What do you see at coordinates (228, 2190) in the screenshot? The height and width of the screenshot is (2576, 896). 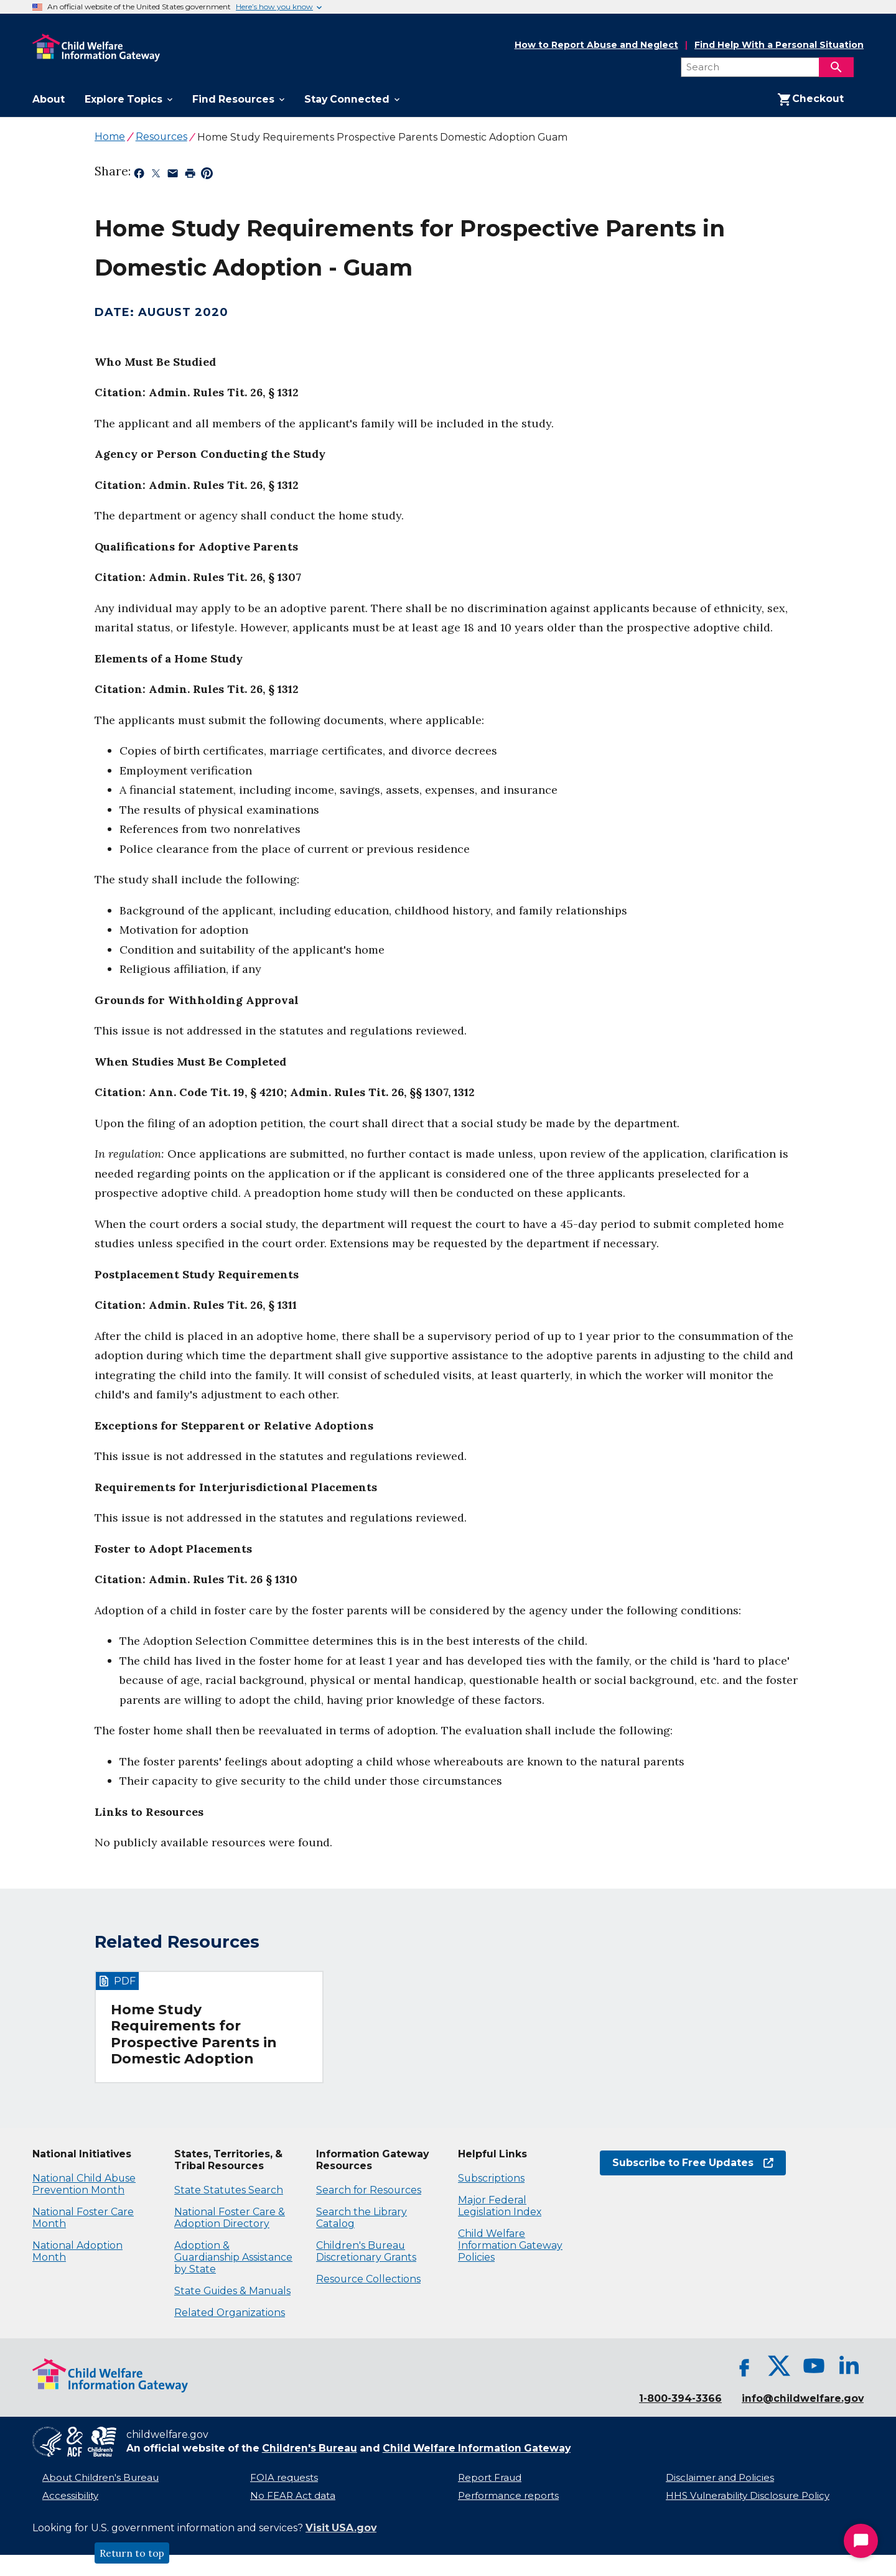 I see `State Statutes Search` at bounding box center [228, 2190].